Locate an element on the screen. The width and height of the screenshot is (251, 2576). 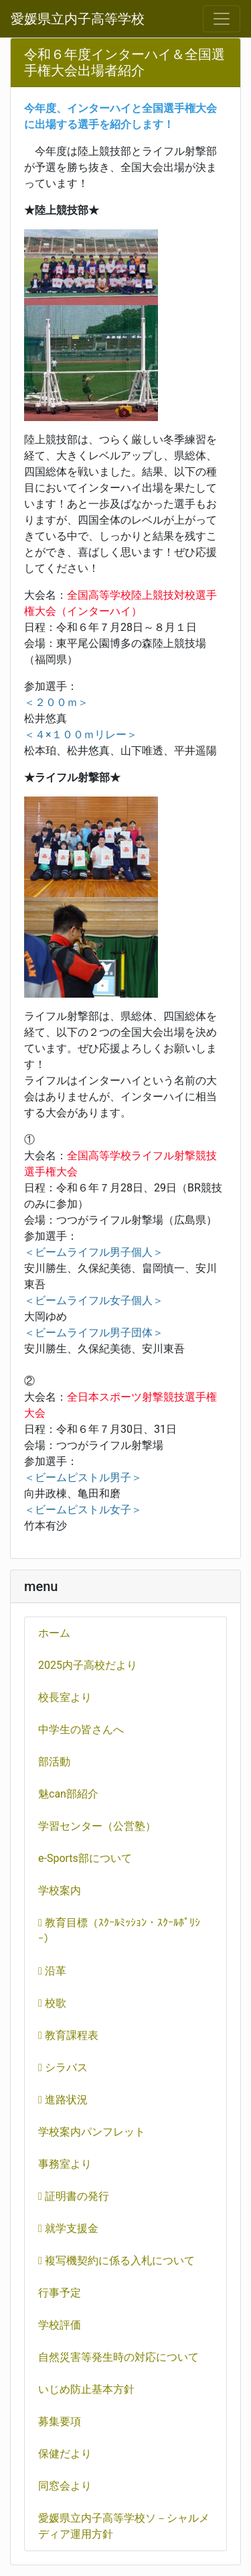
同窓会より is located at coordinates (65, 2485).